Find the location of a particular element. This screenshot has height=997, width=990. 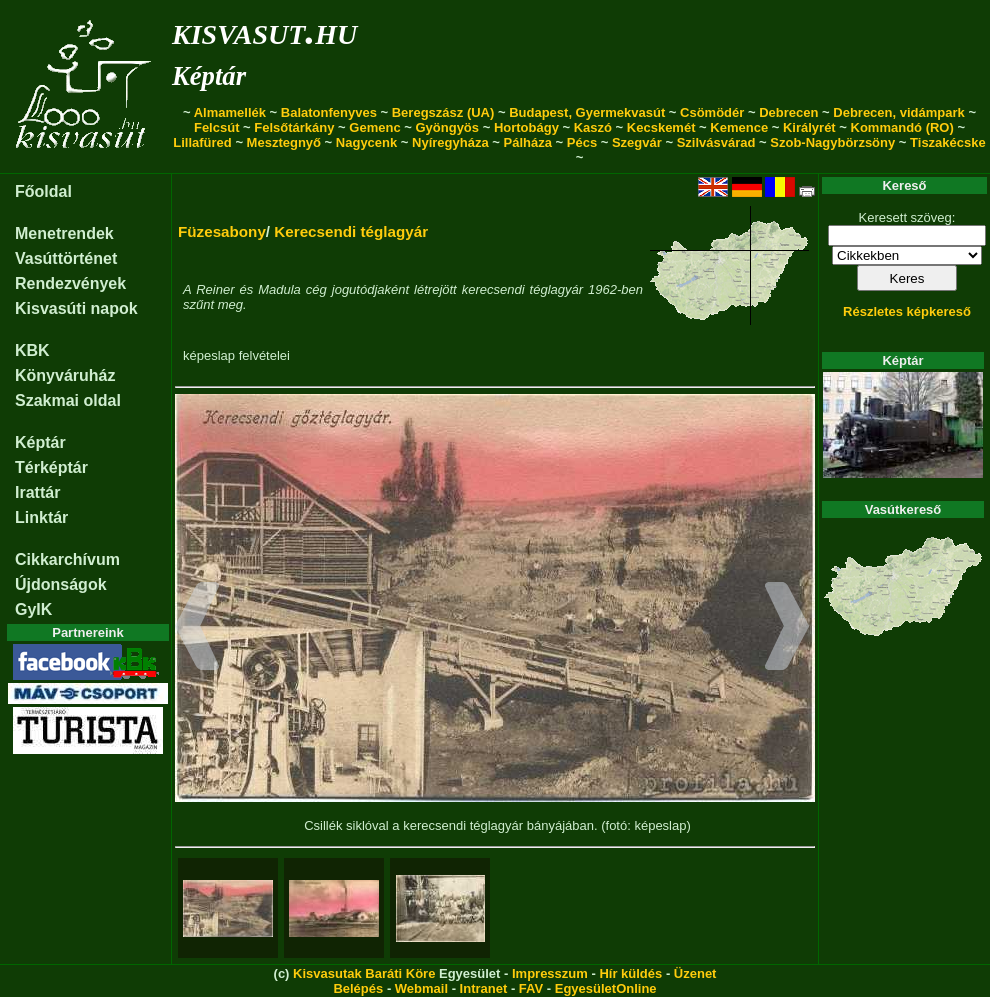

Részletes képkereső is located at coordinates (907, 311).